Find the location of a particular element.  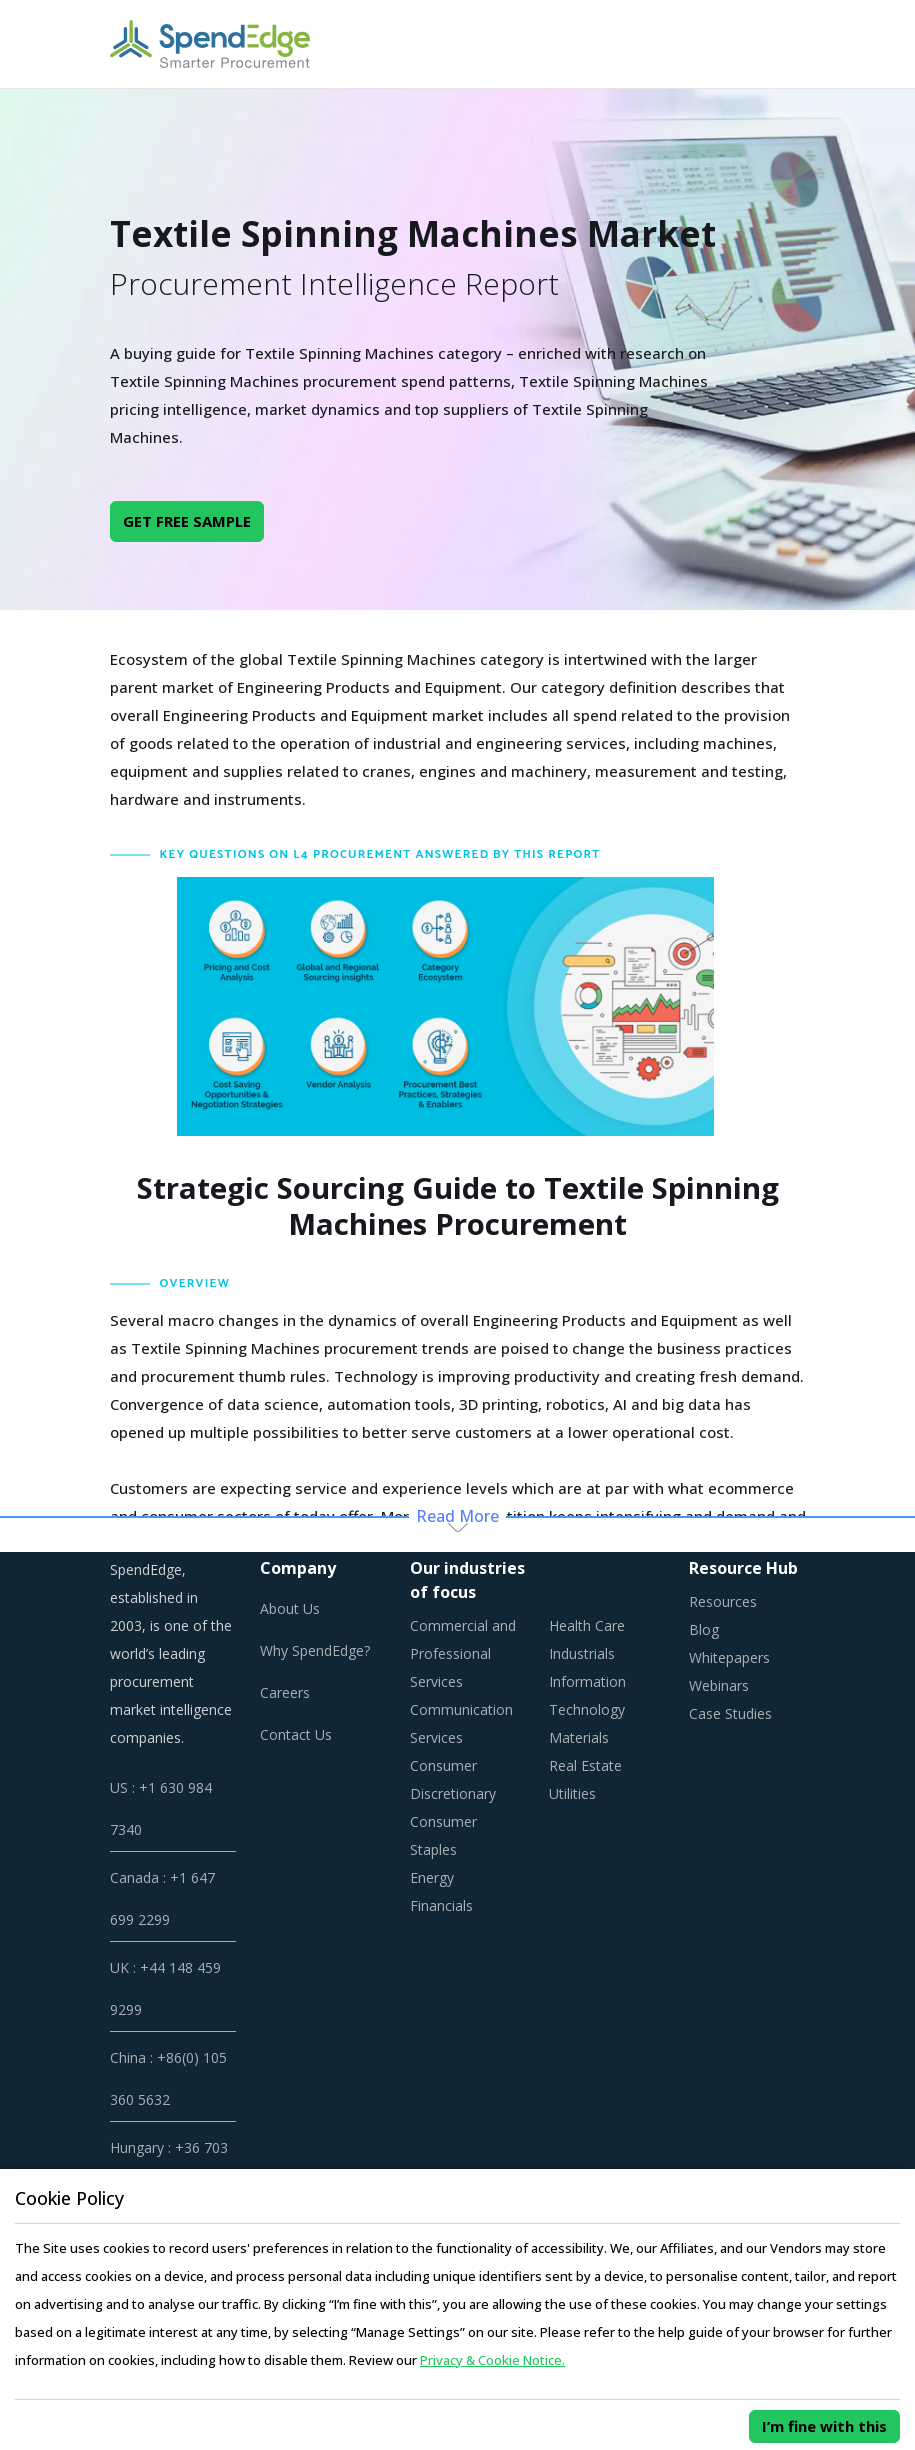

Careers is located at coordinates (285, 1692).